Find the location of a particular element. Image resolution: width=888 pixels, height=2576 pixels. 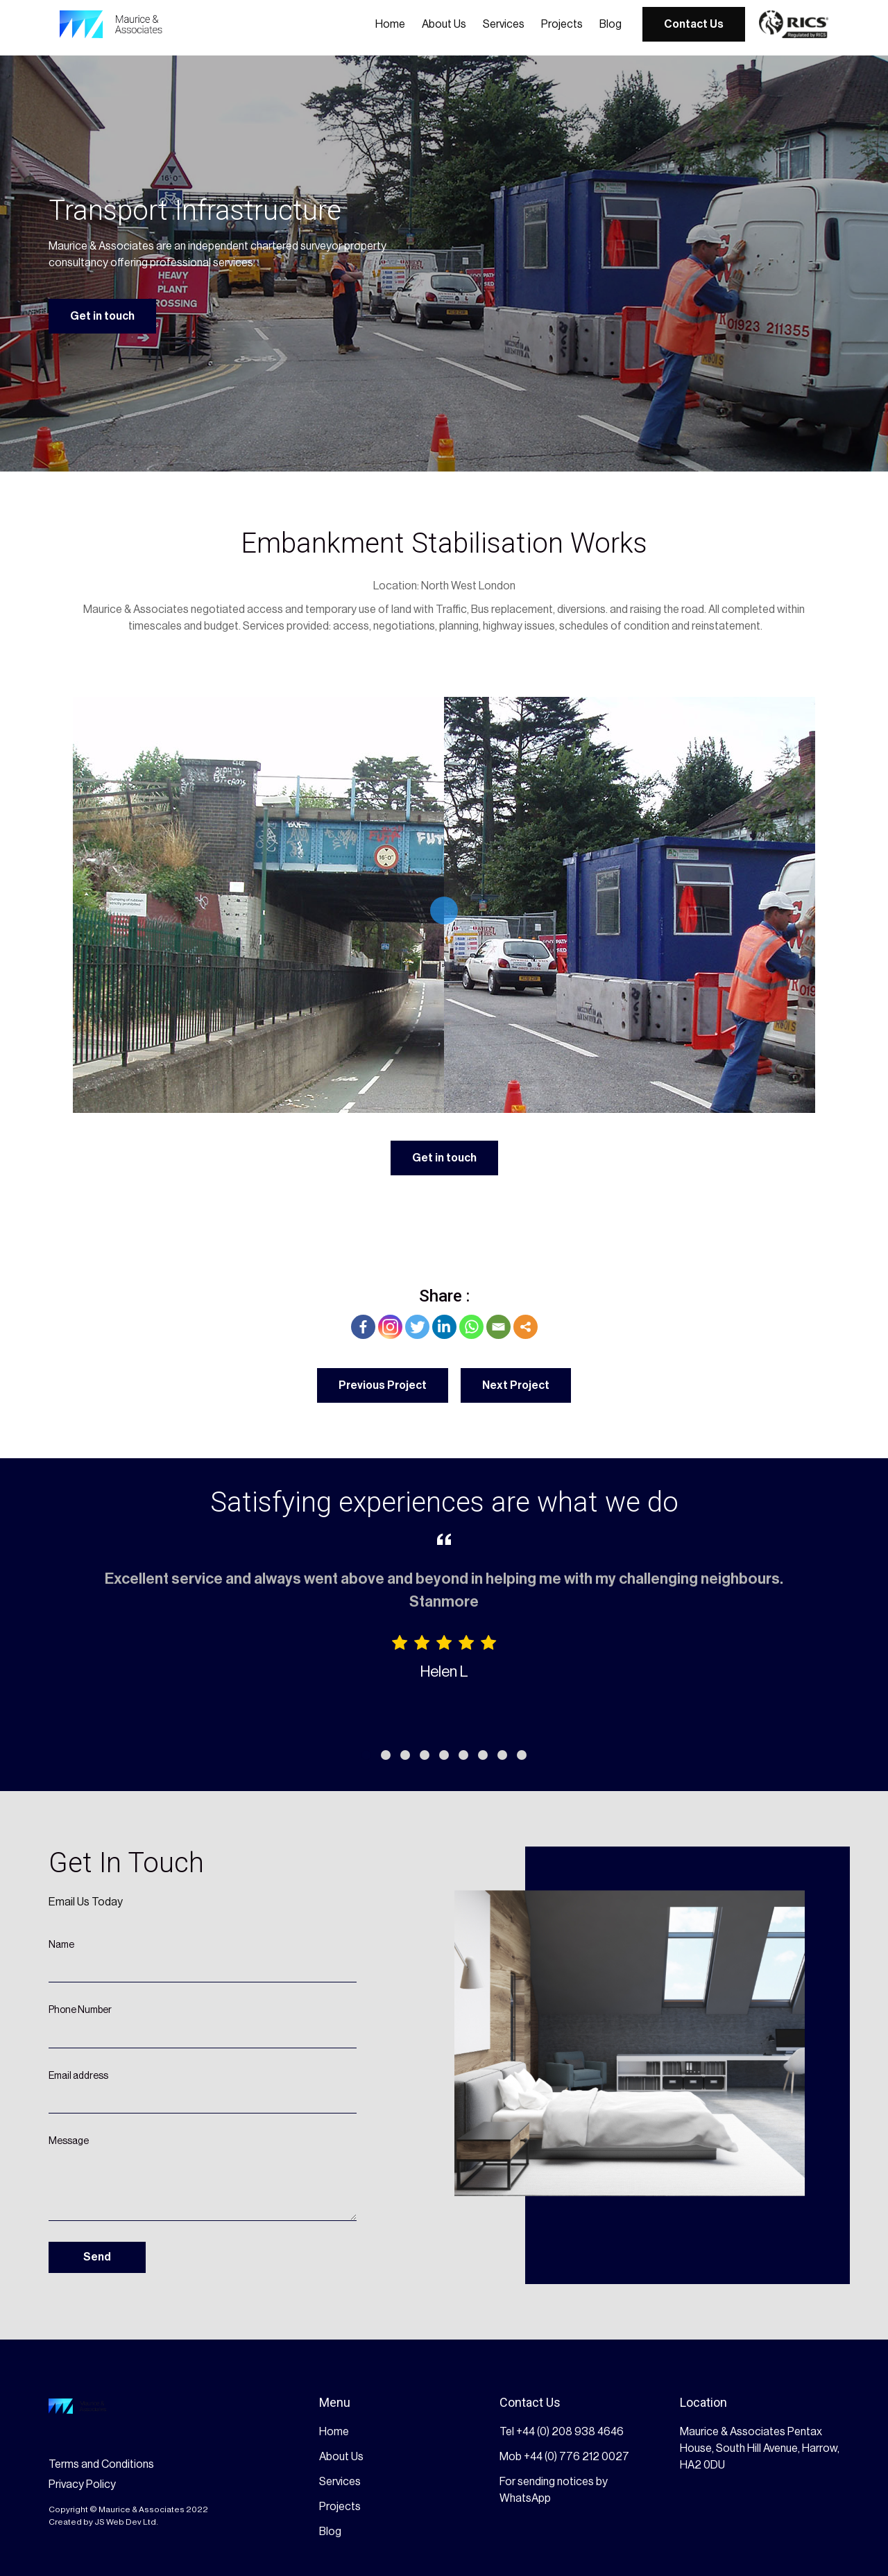

Terms and Conditions is located at coordinates (101, 2464).